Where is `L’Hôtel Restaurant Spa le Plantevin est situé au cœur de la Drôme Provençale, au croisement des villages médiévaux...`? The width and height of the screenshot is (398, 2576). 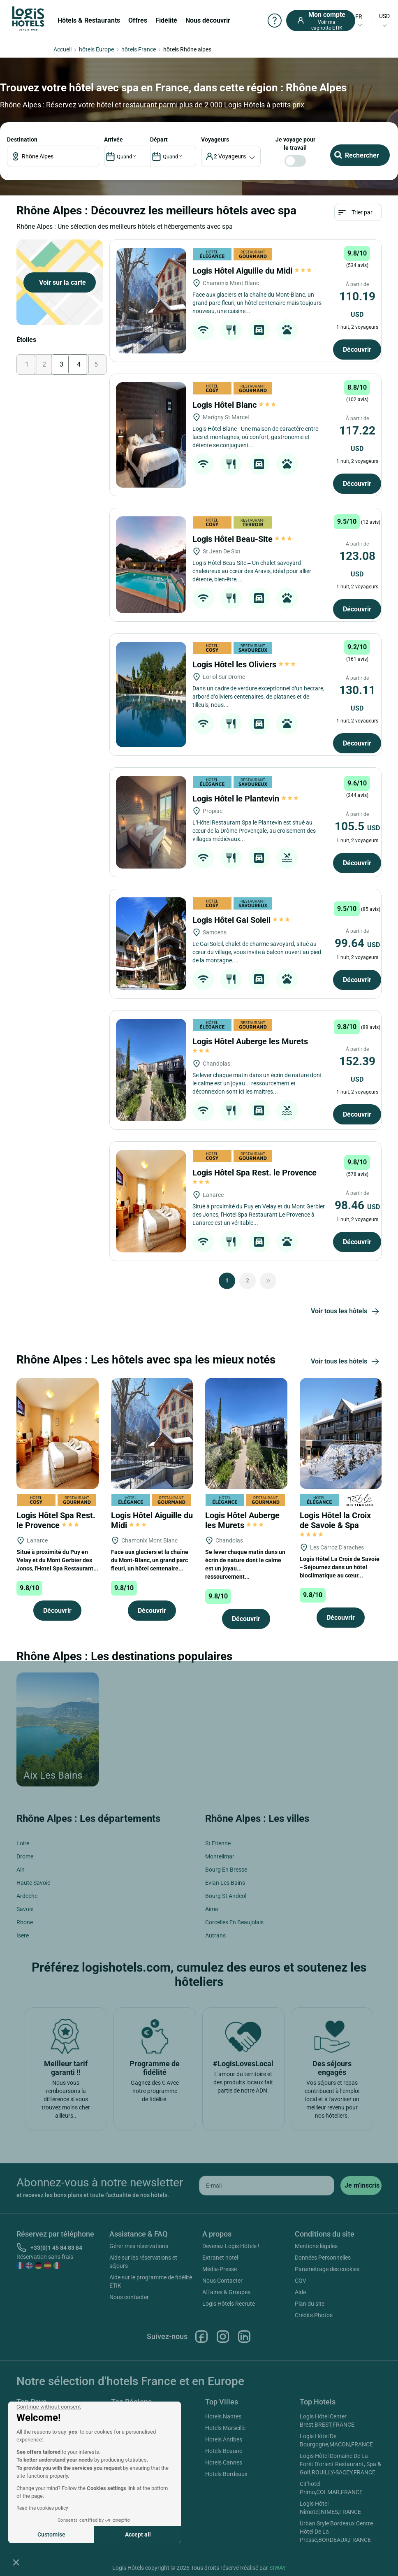
L’Hôtel Restaurant Spa le Plantevin est situé au cœur de la Drôme Provençale, au croisement des villages médiévaux... is located at coordinates (254, 830).